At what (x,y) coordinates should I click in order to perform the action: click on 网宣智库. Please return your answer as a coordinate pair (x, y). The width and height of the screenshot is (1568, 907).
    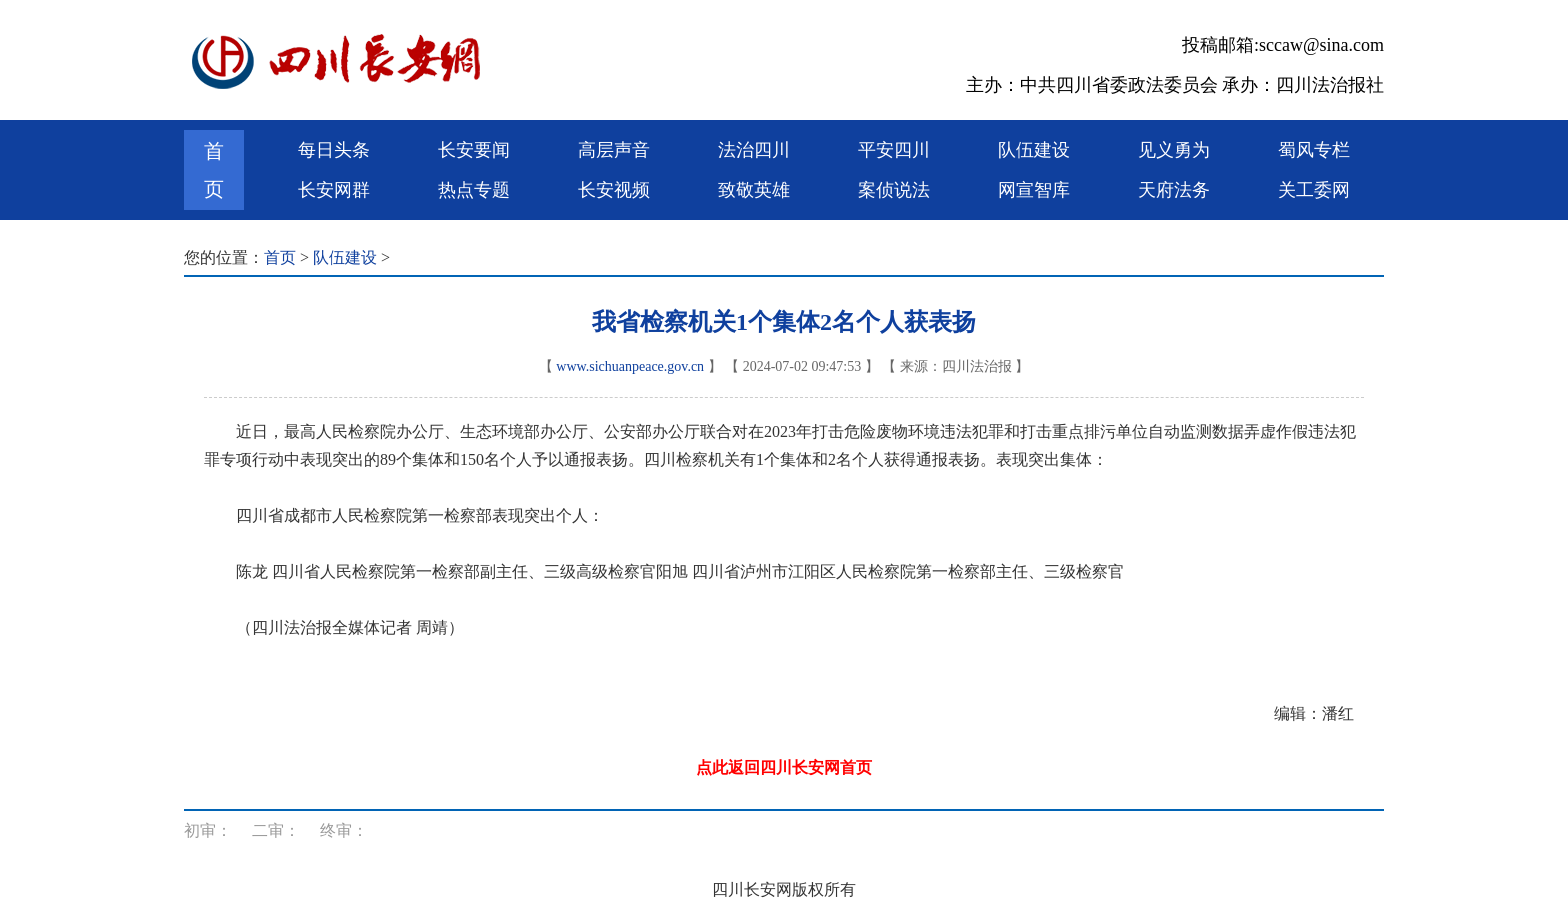
    Looking at the image, I should click on (1034, 190).